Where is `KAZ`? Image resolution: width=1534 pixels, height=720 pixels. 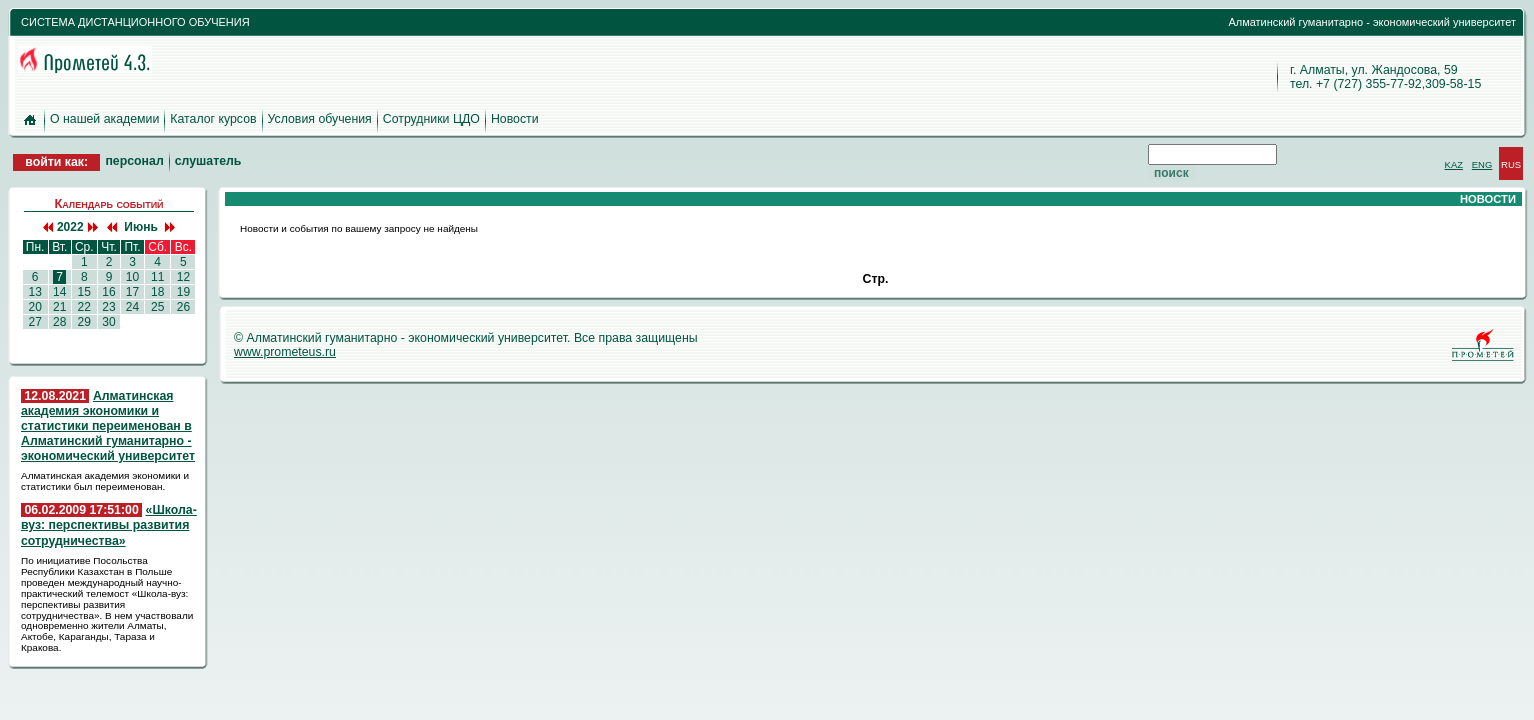
KAZ is located at coordinates (1454, 164).